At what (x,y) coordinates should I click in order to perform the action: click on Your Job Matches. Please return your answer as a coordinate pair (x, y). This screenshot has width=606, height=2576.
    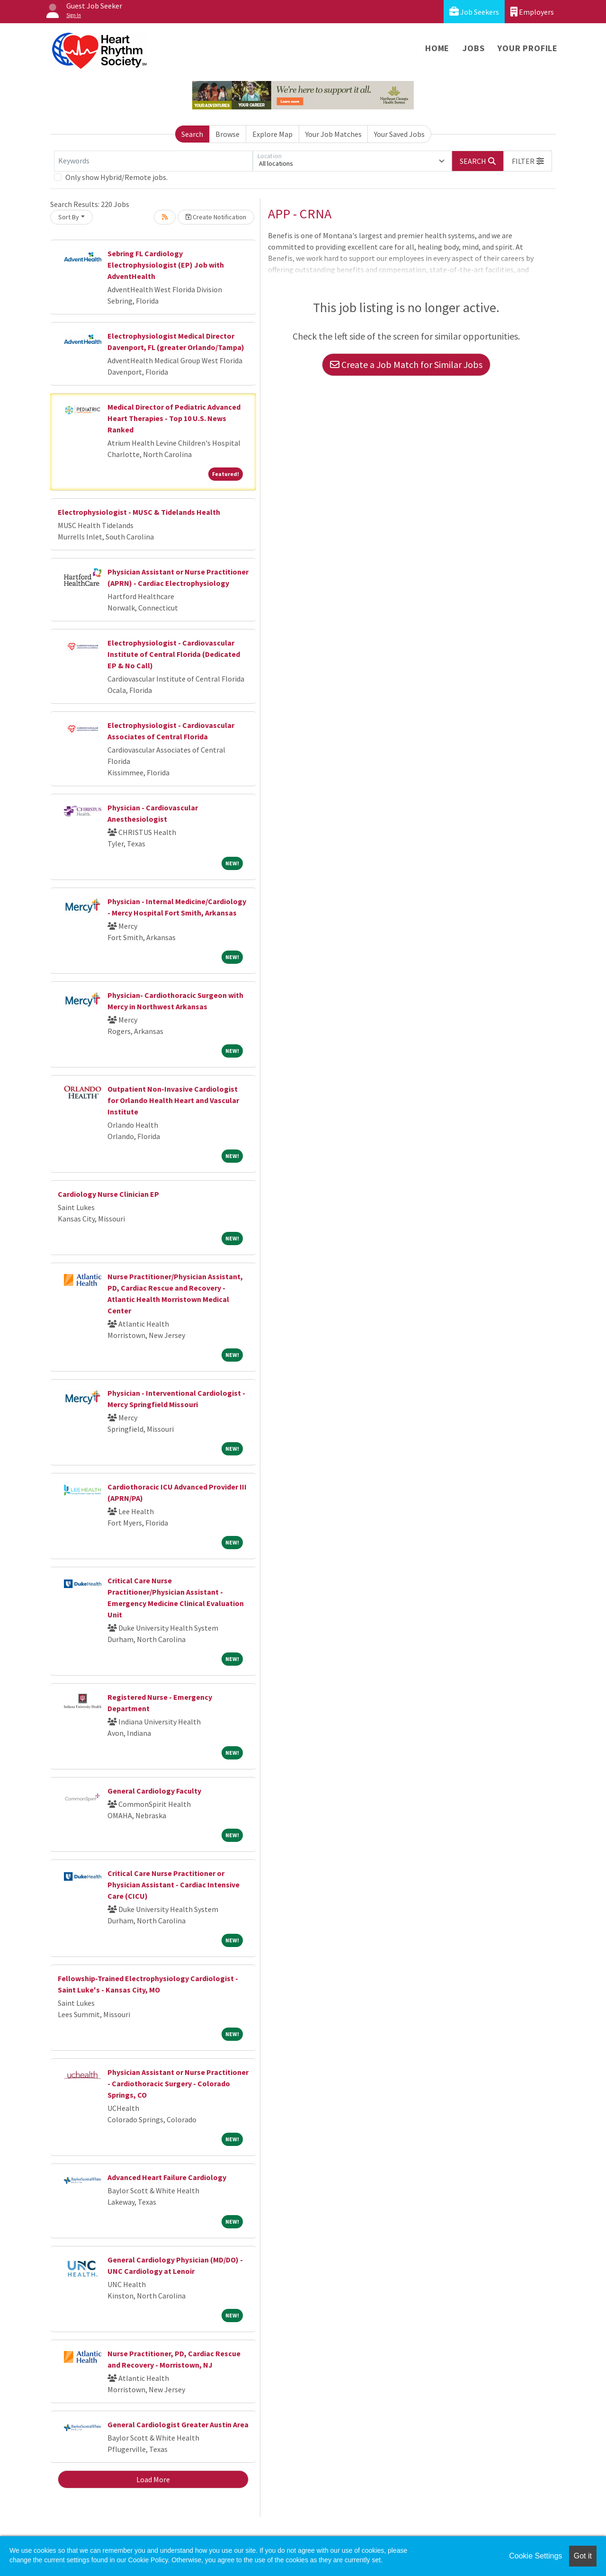
    Looking at the image, I should click on (333, 134).